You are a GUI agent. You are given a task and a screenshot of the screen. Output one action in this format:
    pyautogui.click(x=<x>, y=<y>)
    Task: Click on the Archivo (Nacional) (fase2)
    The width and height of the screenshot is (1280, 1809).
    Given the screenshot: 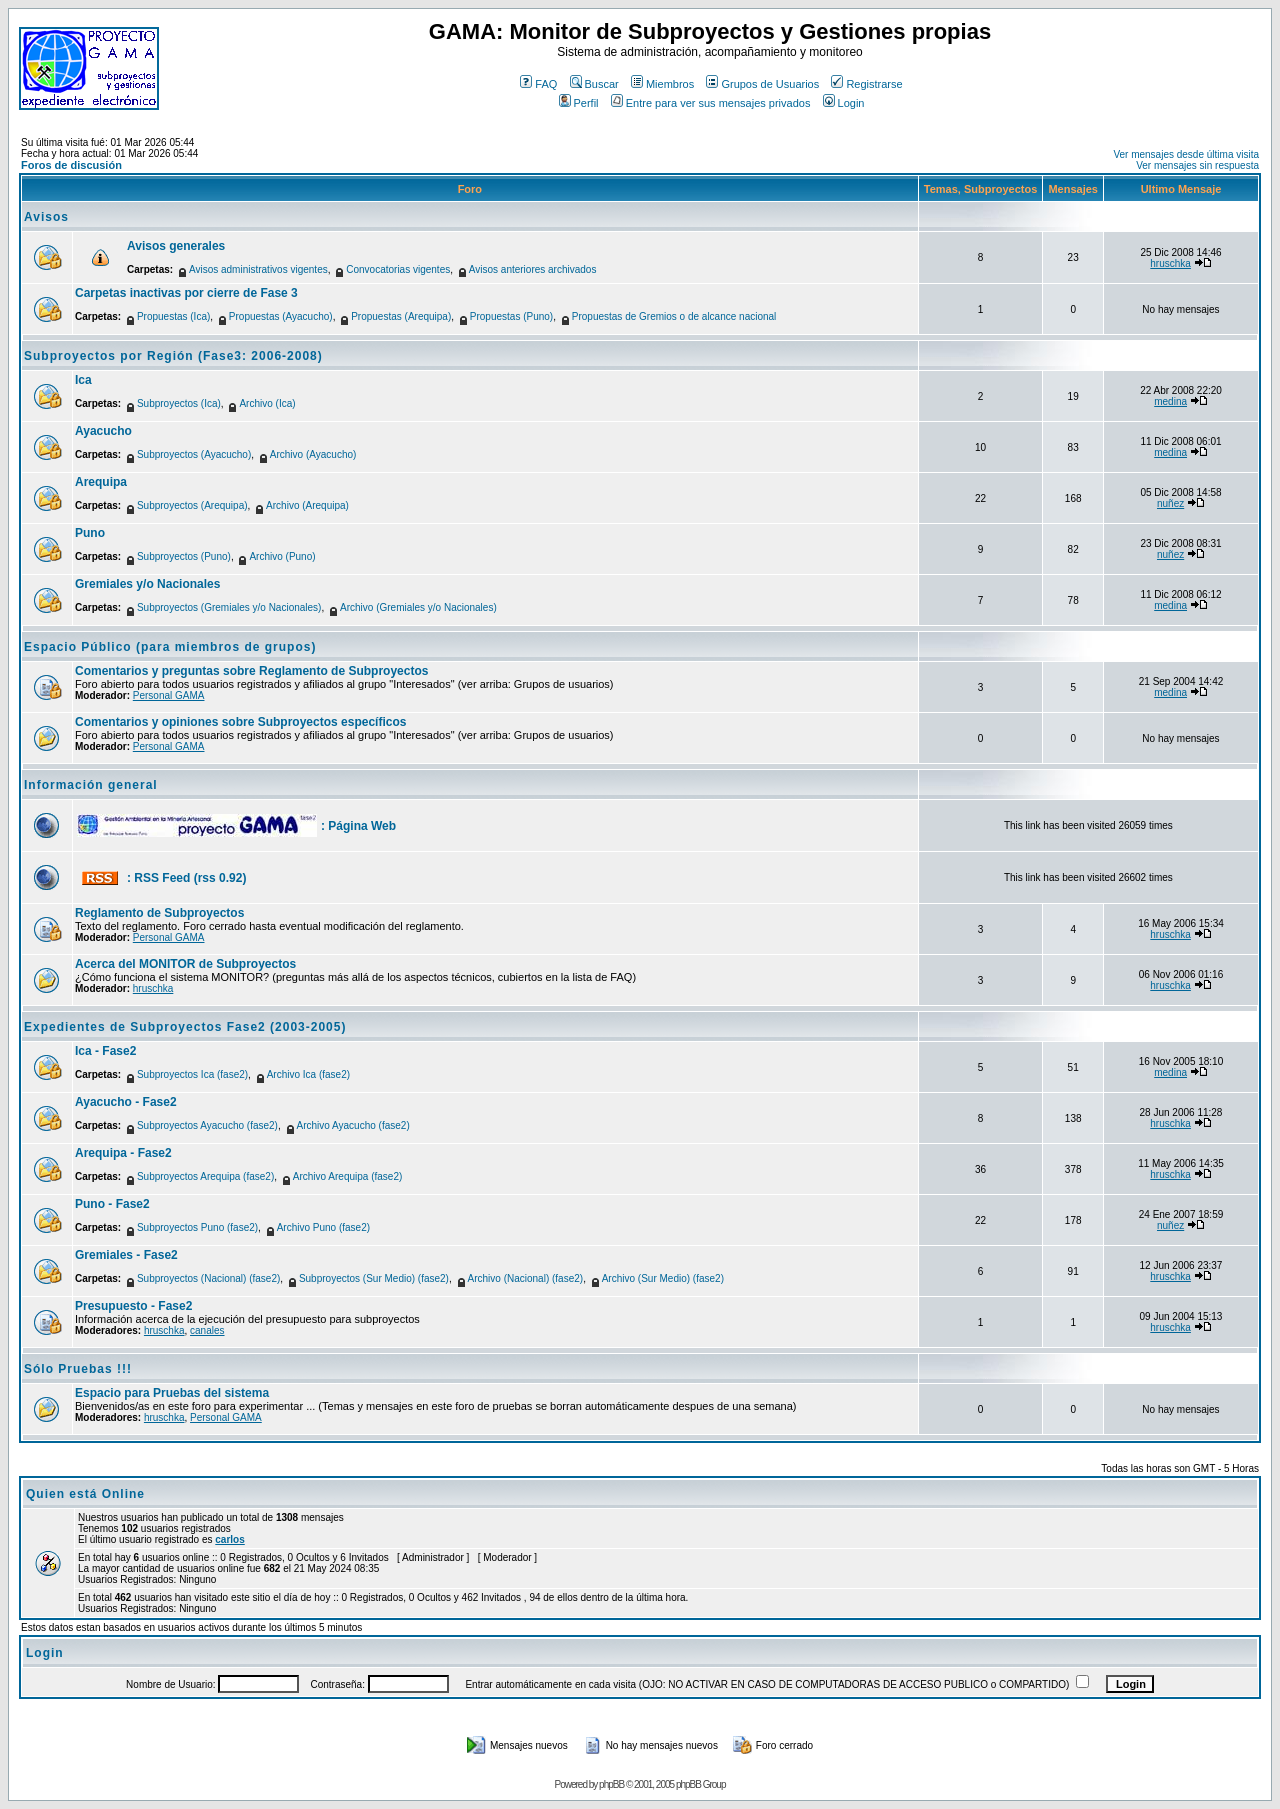 What is the action you would take?
    pyautogui.click(x=526, y=1278)
    